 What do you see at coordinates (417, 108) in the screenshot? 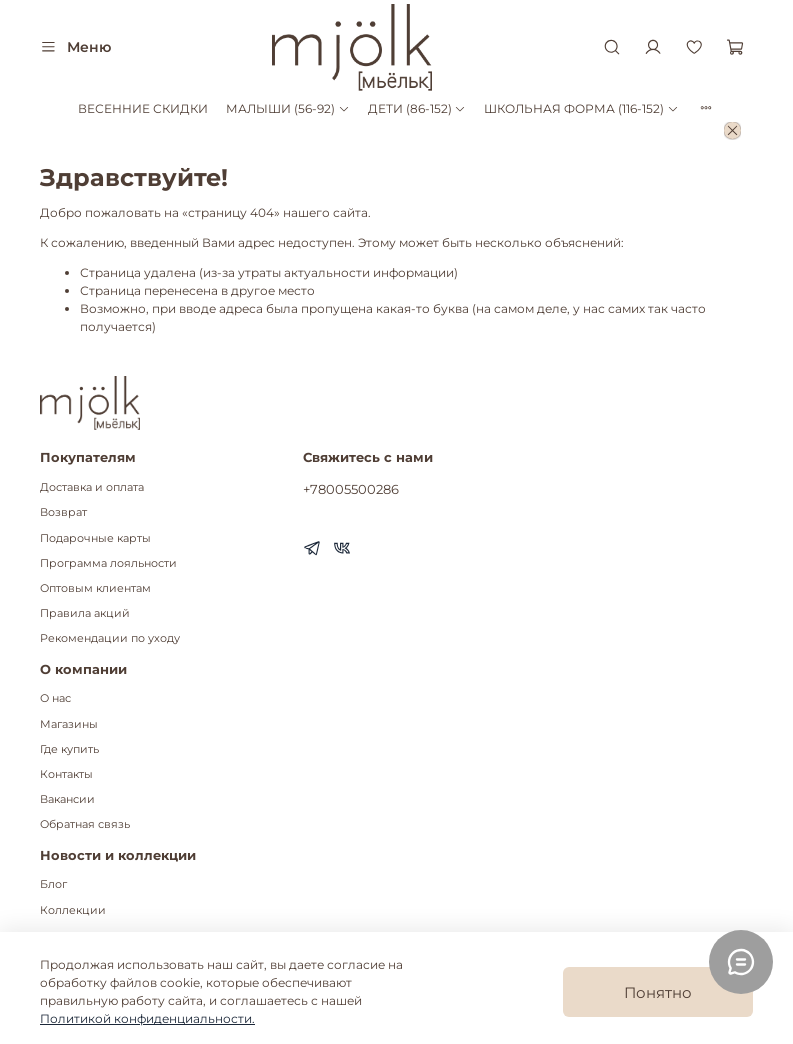
I see `ДЕТИ (86-152)` at bounding box center [417, 108].